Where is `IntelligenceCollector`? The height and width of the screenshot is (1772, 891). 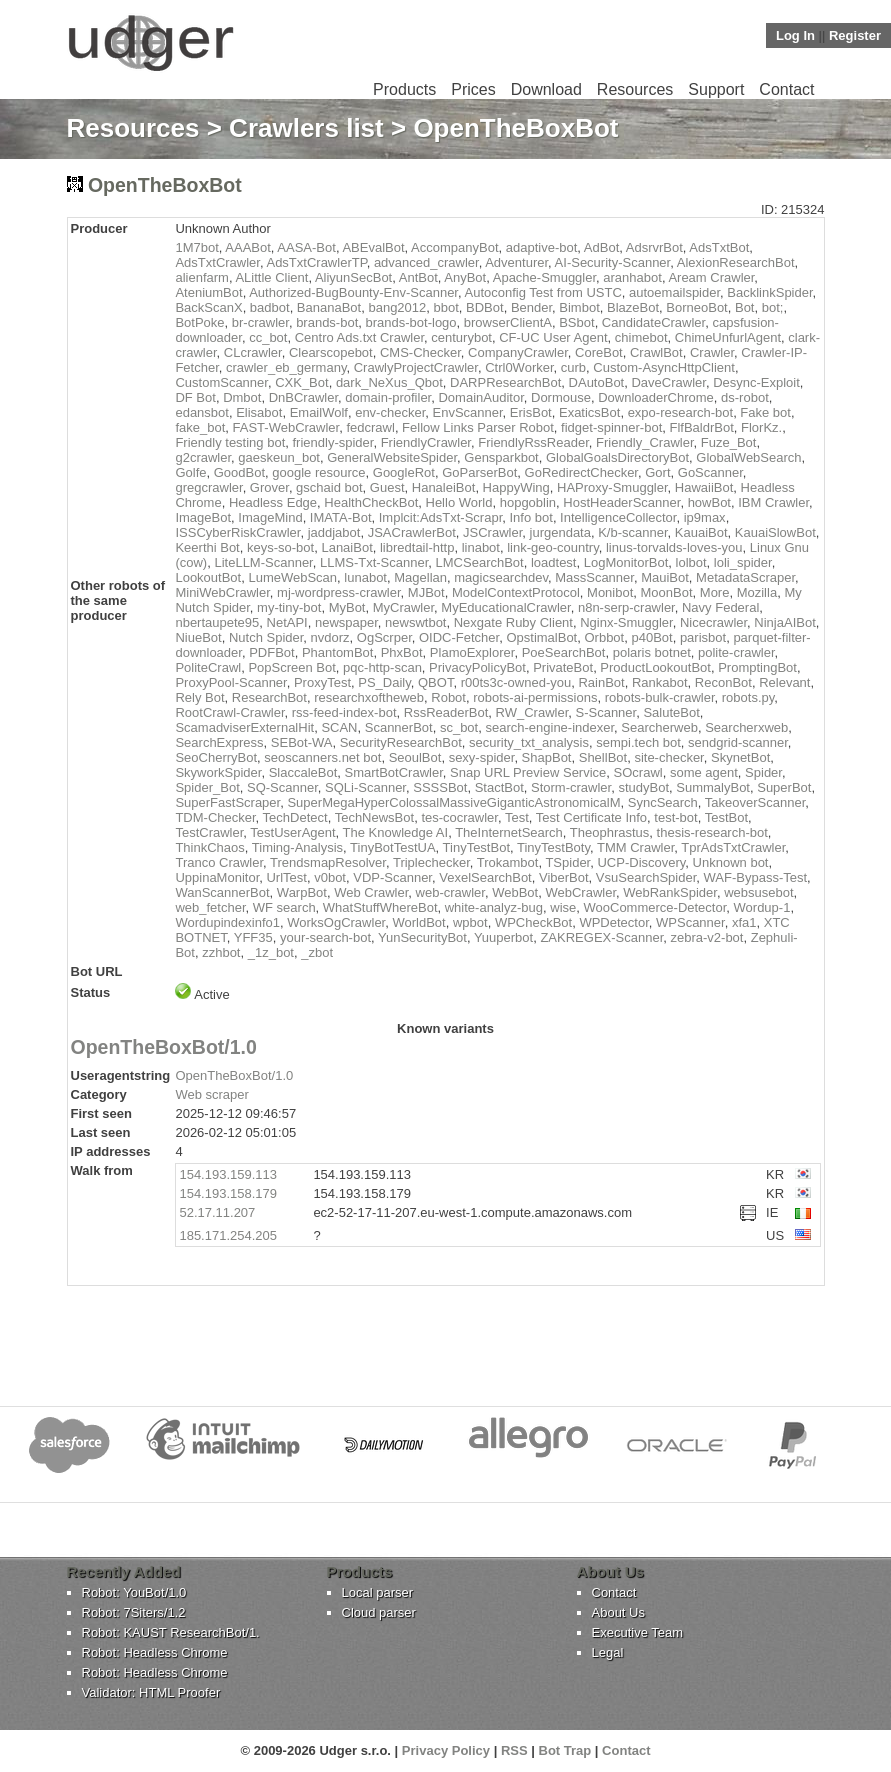
IntelligenceCollector is located at coordinates (618, 517).